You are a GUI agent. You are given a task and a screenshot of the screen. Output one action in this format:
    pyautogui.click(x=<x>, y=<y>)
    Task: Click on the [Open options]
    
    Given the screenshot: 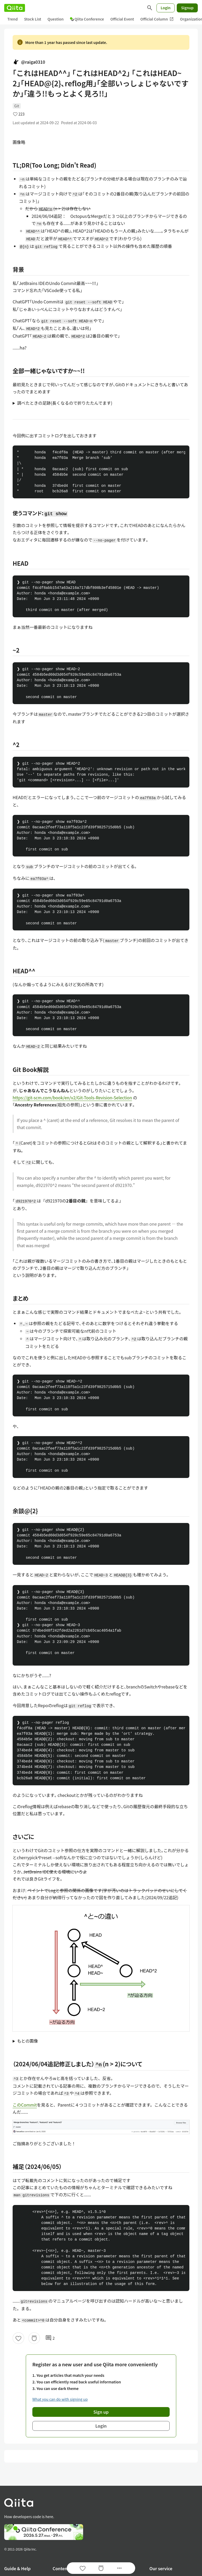 What is the action you would take?
    pyautogui.click(x=119, y=2568)
    